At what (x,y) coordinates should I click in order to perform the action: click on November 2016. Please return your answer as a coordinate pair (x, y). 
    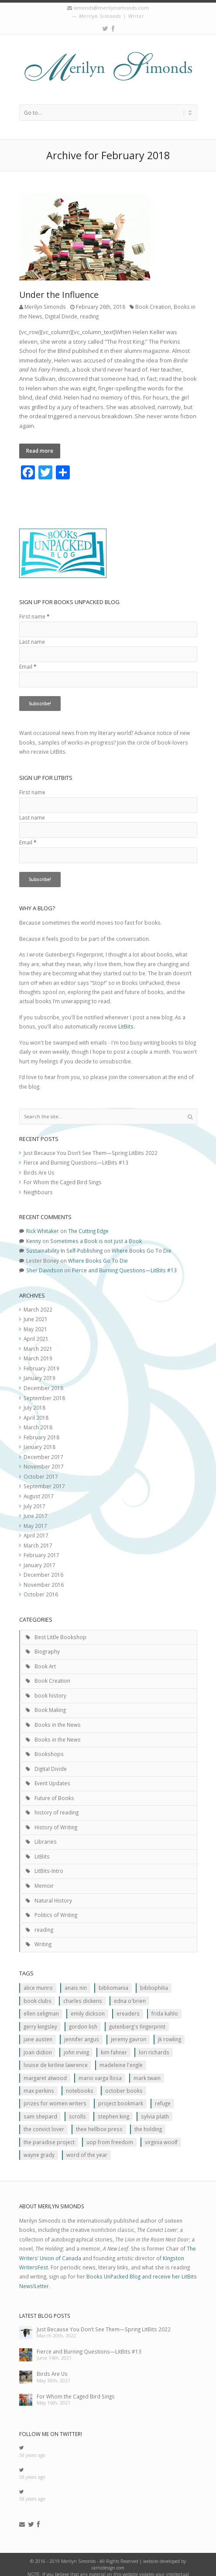
    Looking at the image, I should click on (44, 1575).